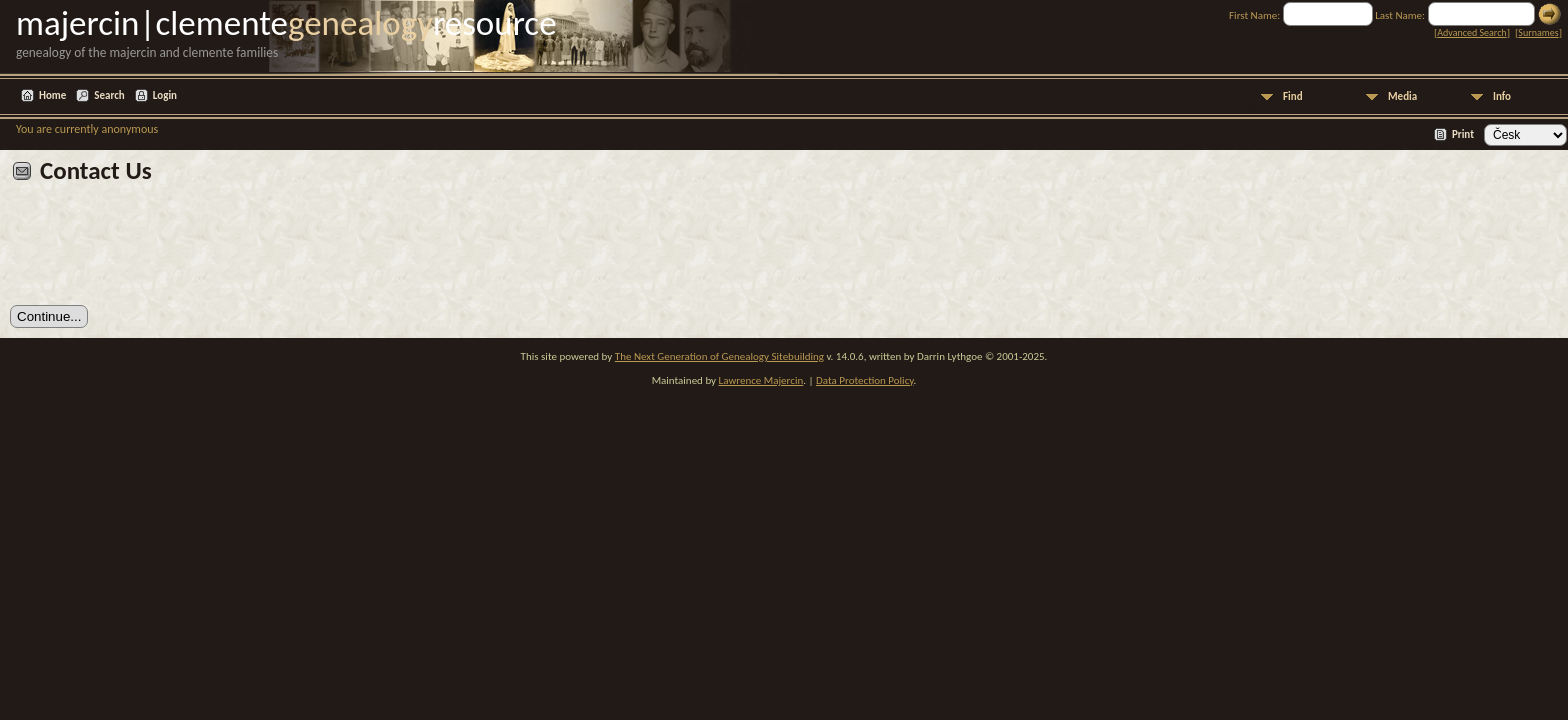 The image size is (1568, 720). I want to click on Info, so click(1502, 96).